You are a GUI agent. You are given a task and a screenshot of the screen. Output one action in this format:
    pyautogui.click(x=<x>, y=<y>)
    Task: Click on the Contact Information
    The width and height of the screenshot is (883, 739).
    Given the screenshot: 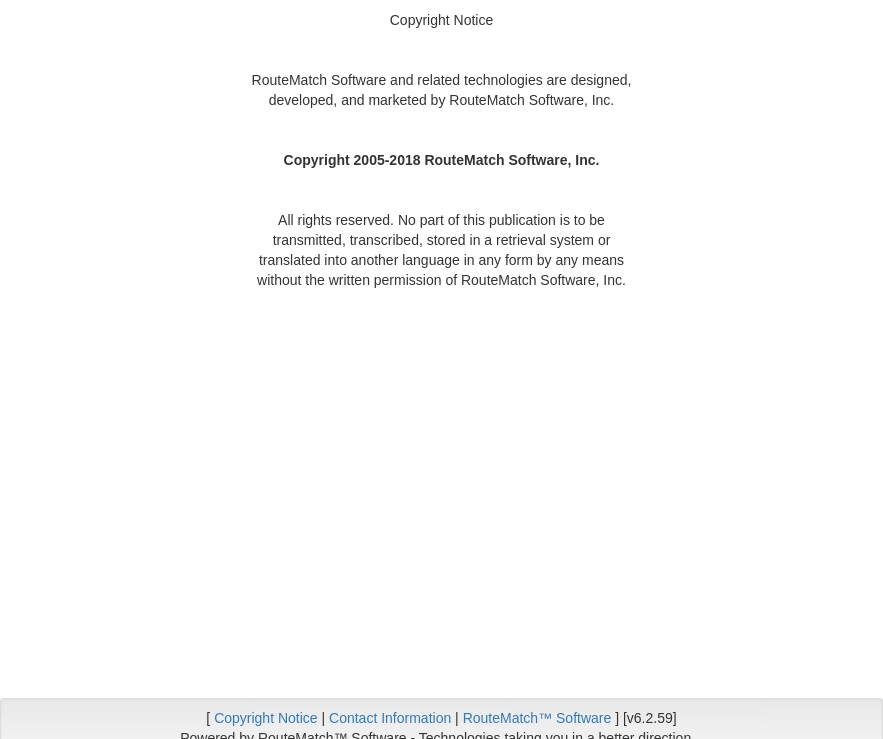 What is the action you would take?
    pyautogui.click(x=390, y=718)
    